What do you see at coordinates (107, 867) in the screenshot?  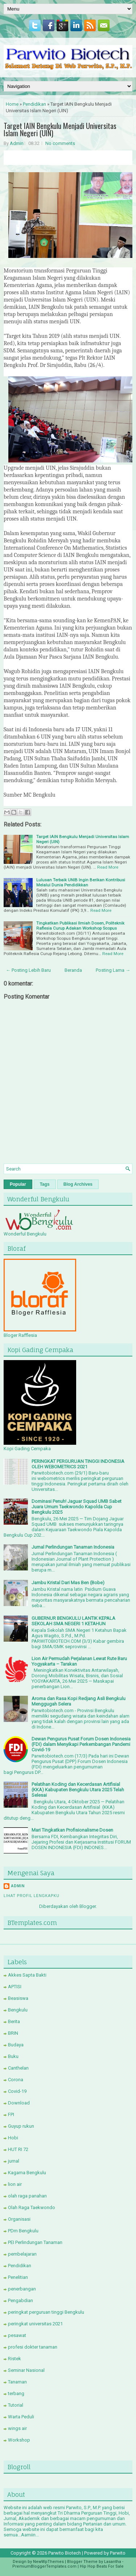 I see `Read More` at bounding box center [107, 867].